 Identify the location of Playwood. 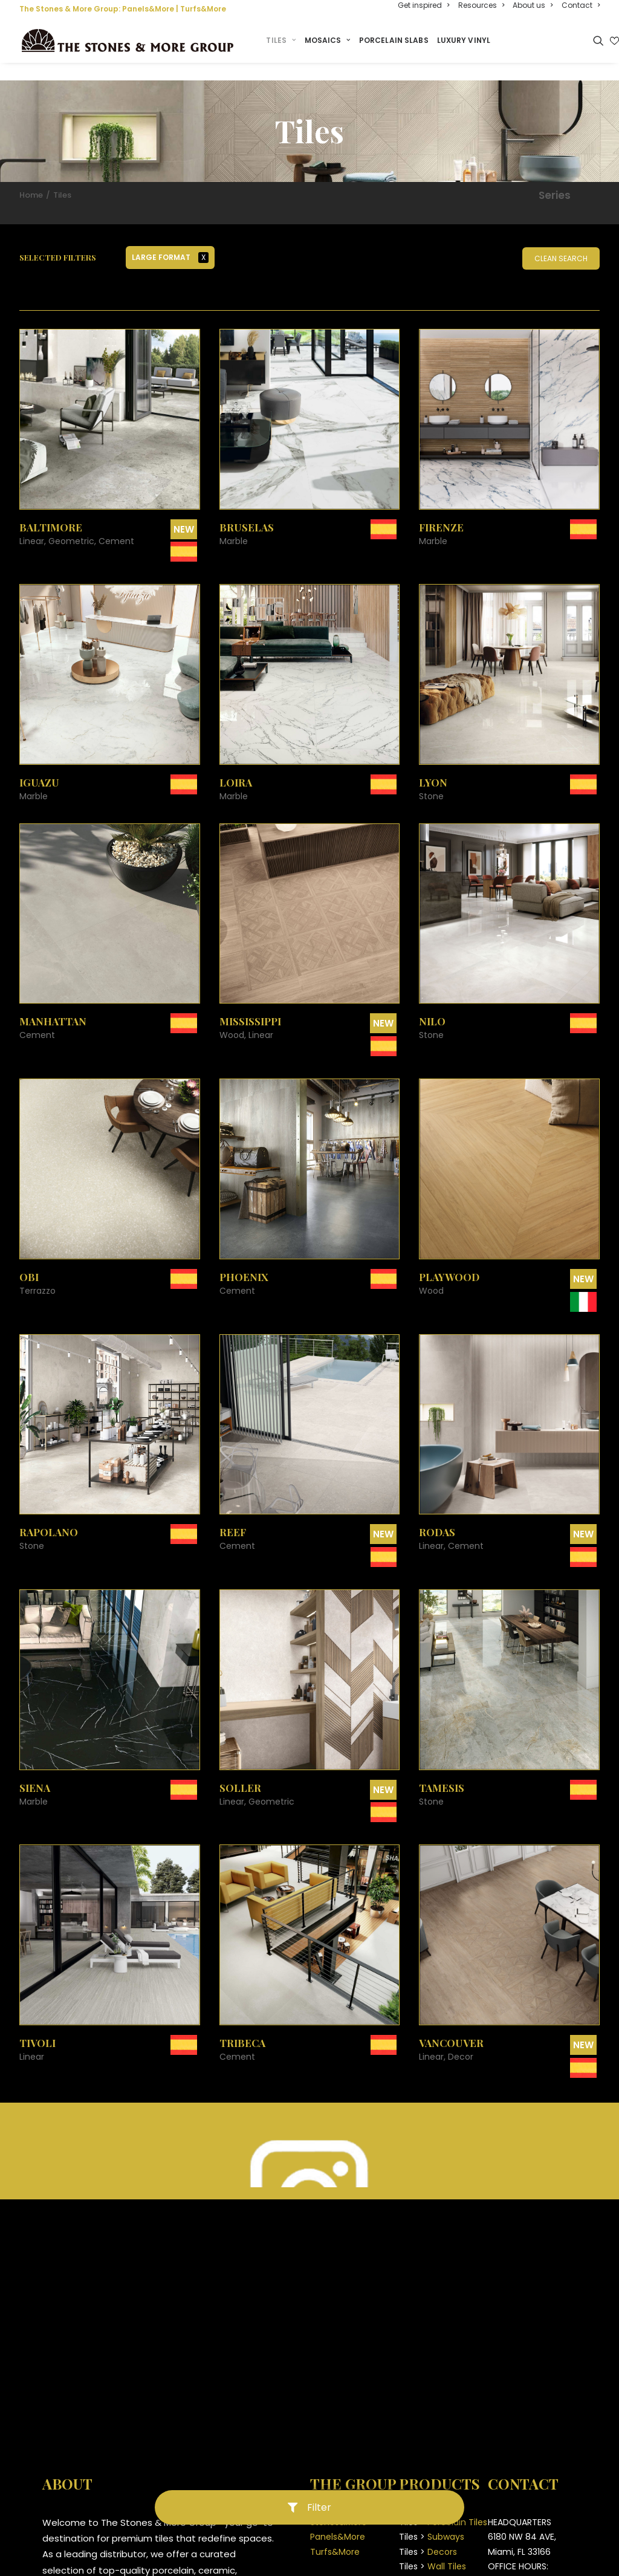
(449, 1260).